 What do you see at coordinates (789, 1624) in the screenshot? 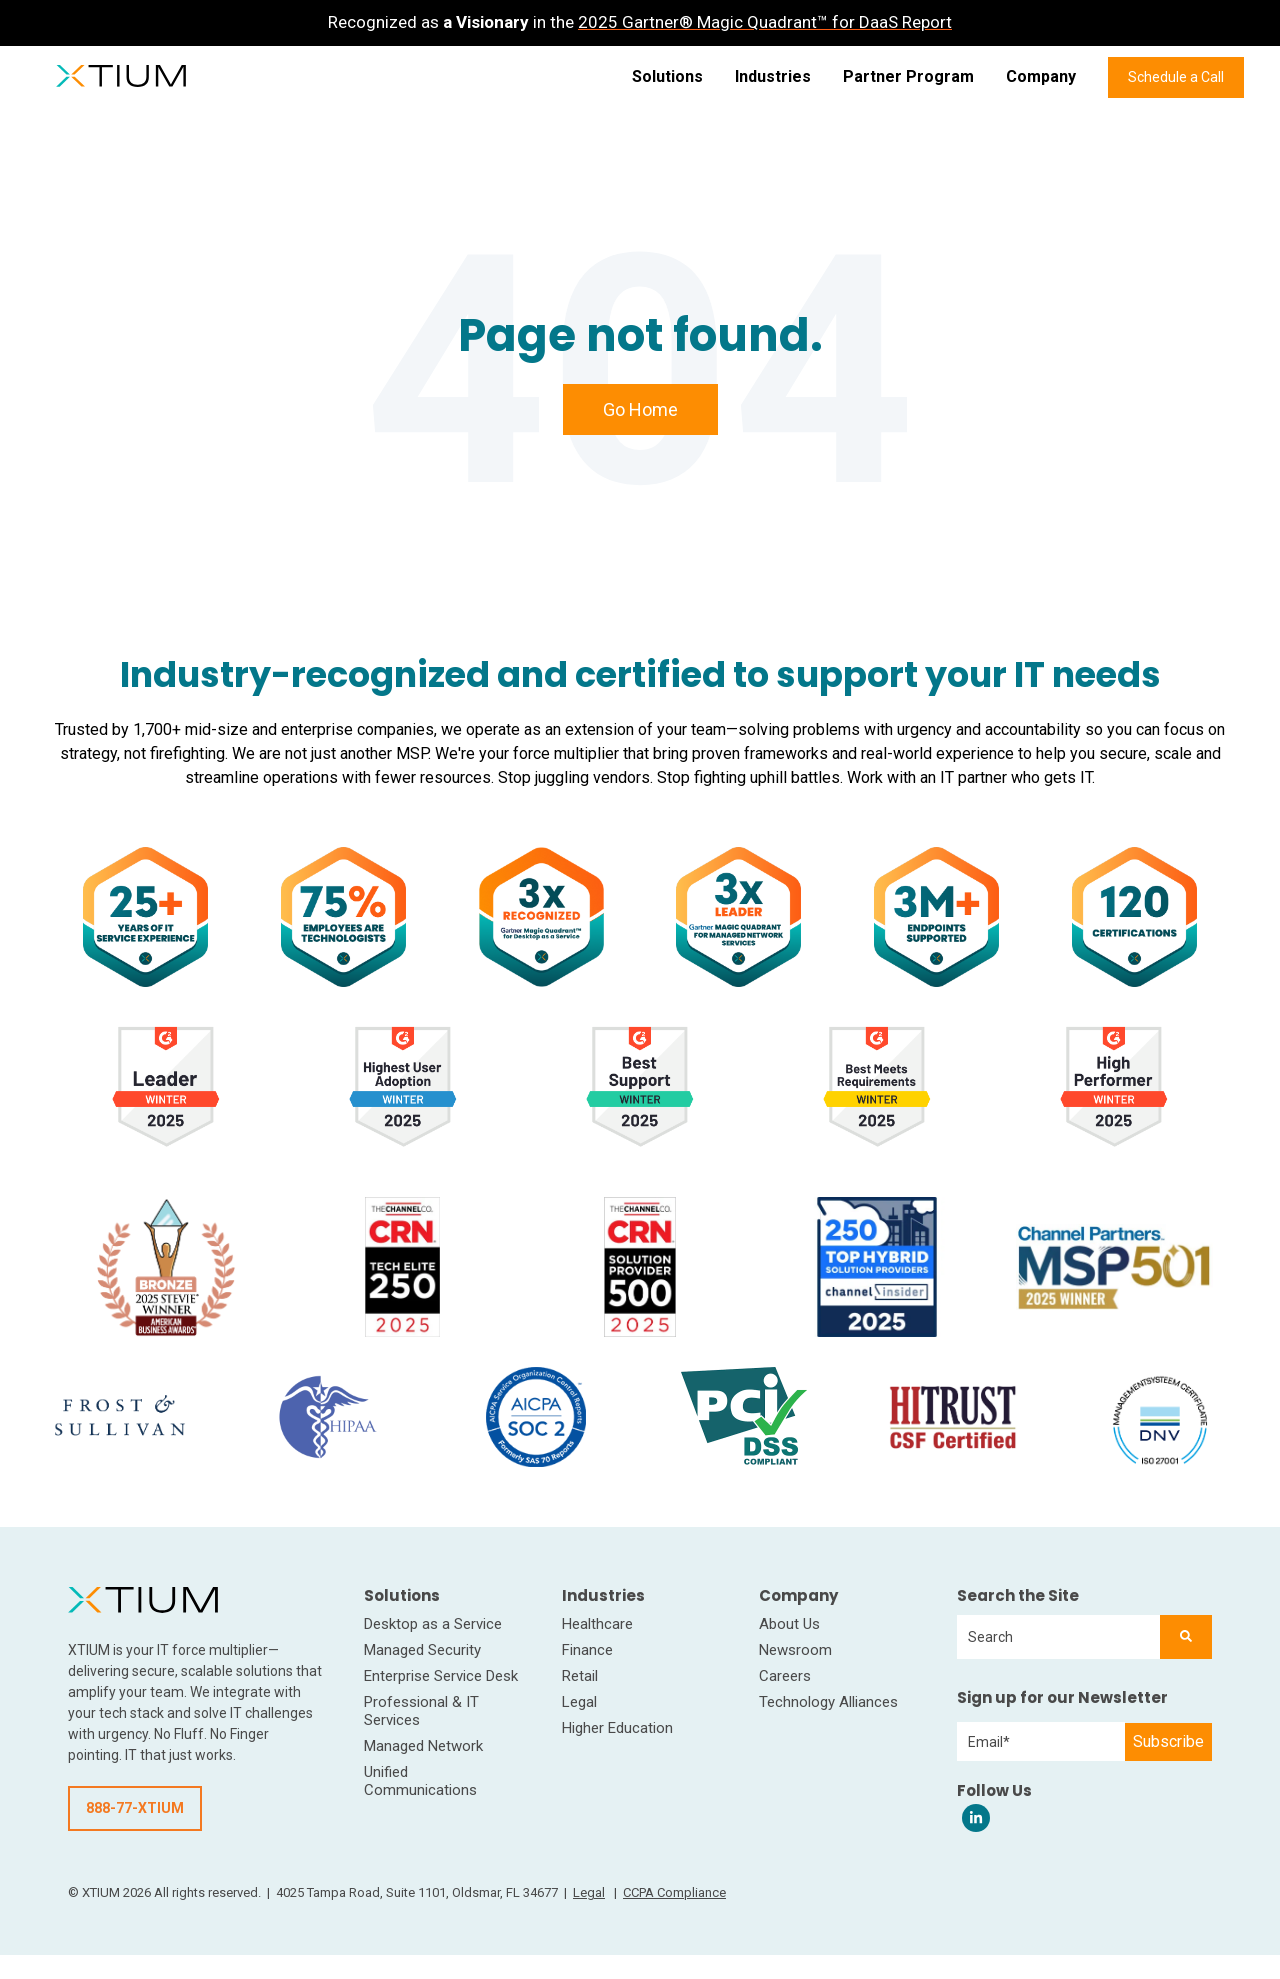
I see `About Us` at bounding box center [789, 1624].